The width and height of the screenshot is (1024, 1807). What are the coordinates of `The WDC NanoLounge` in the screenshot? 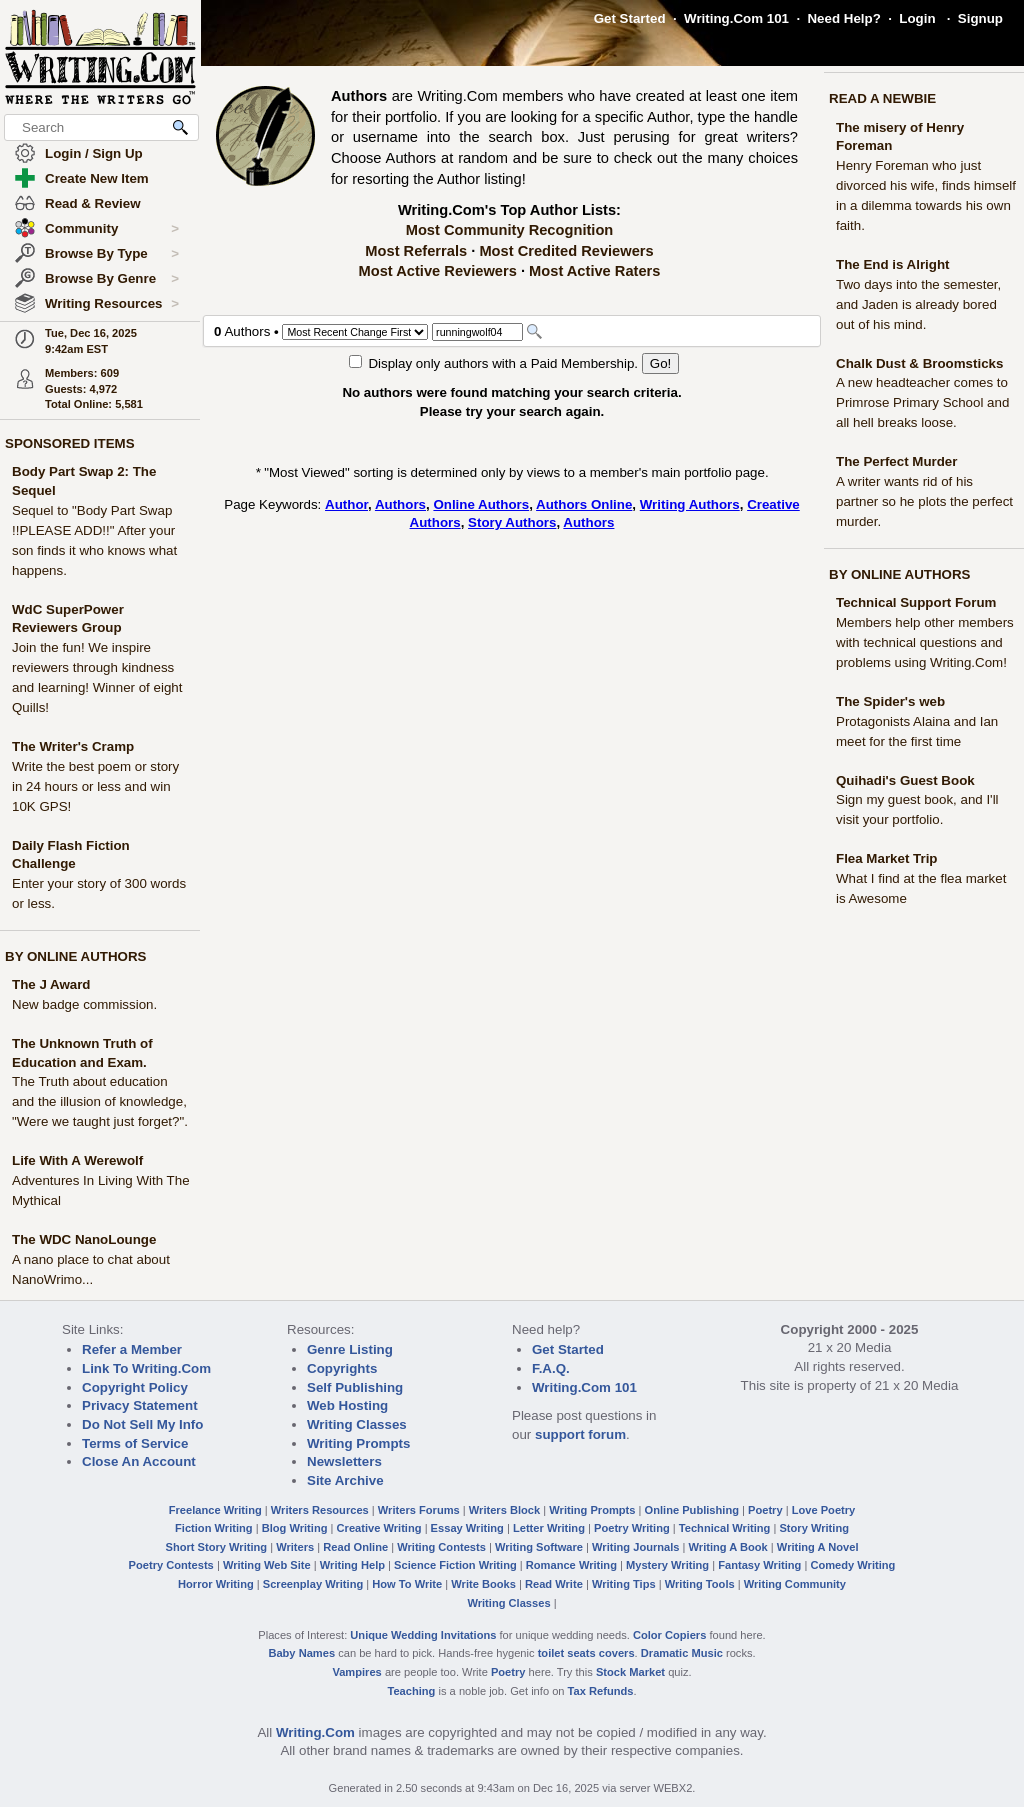 It's located at (84, 1239).